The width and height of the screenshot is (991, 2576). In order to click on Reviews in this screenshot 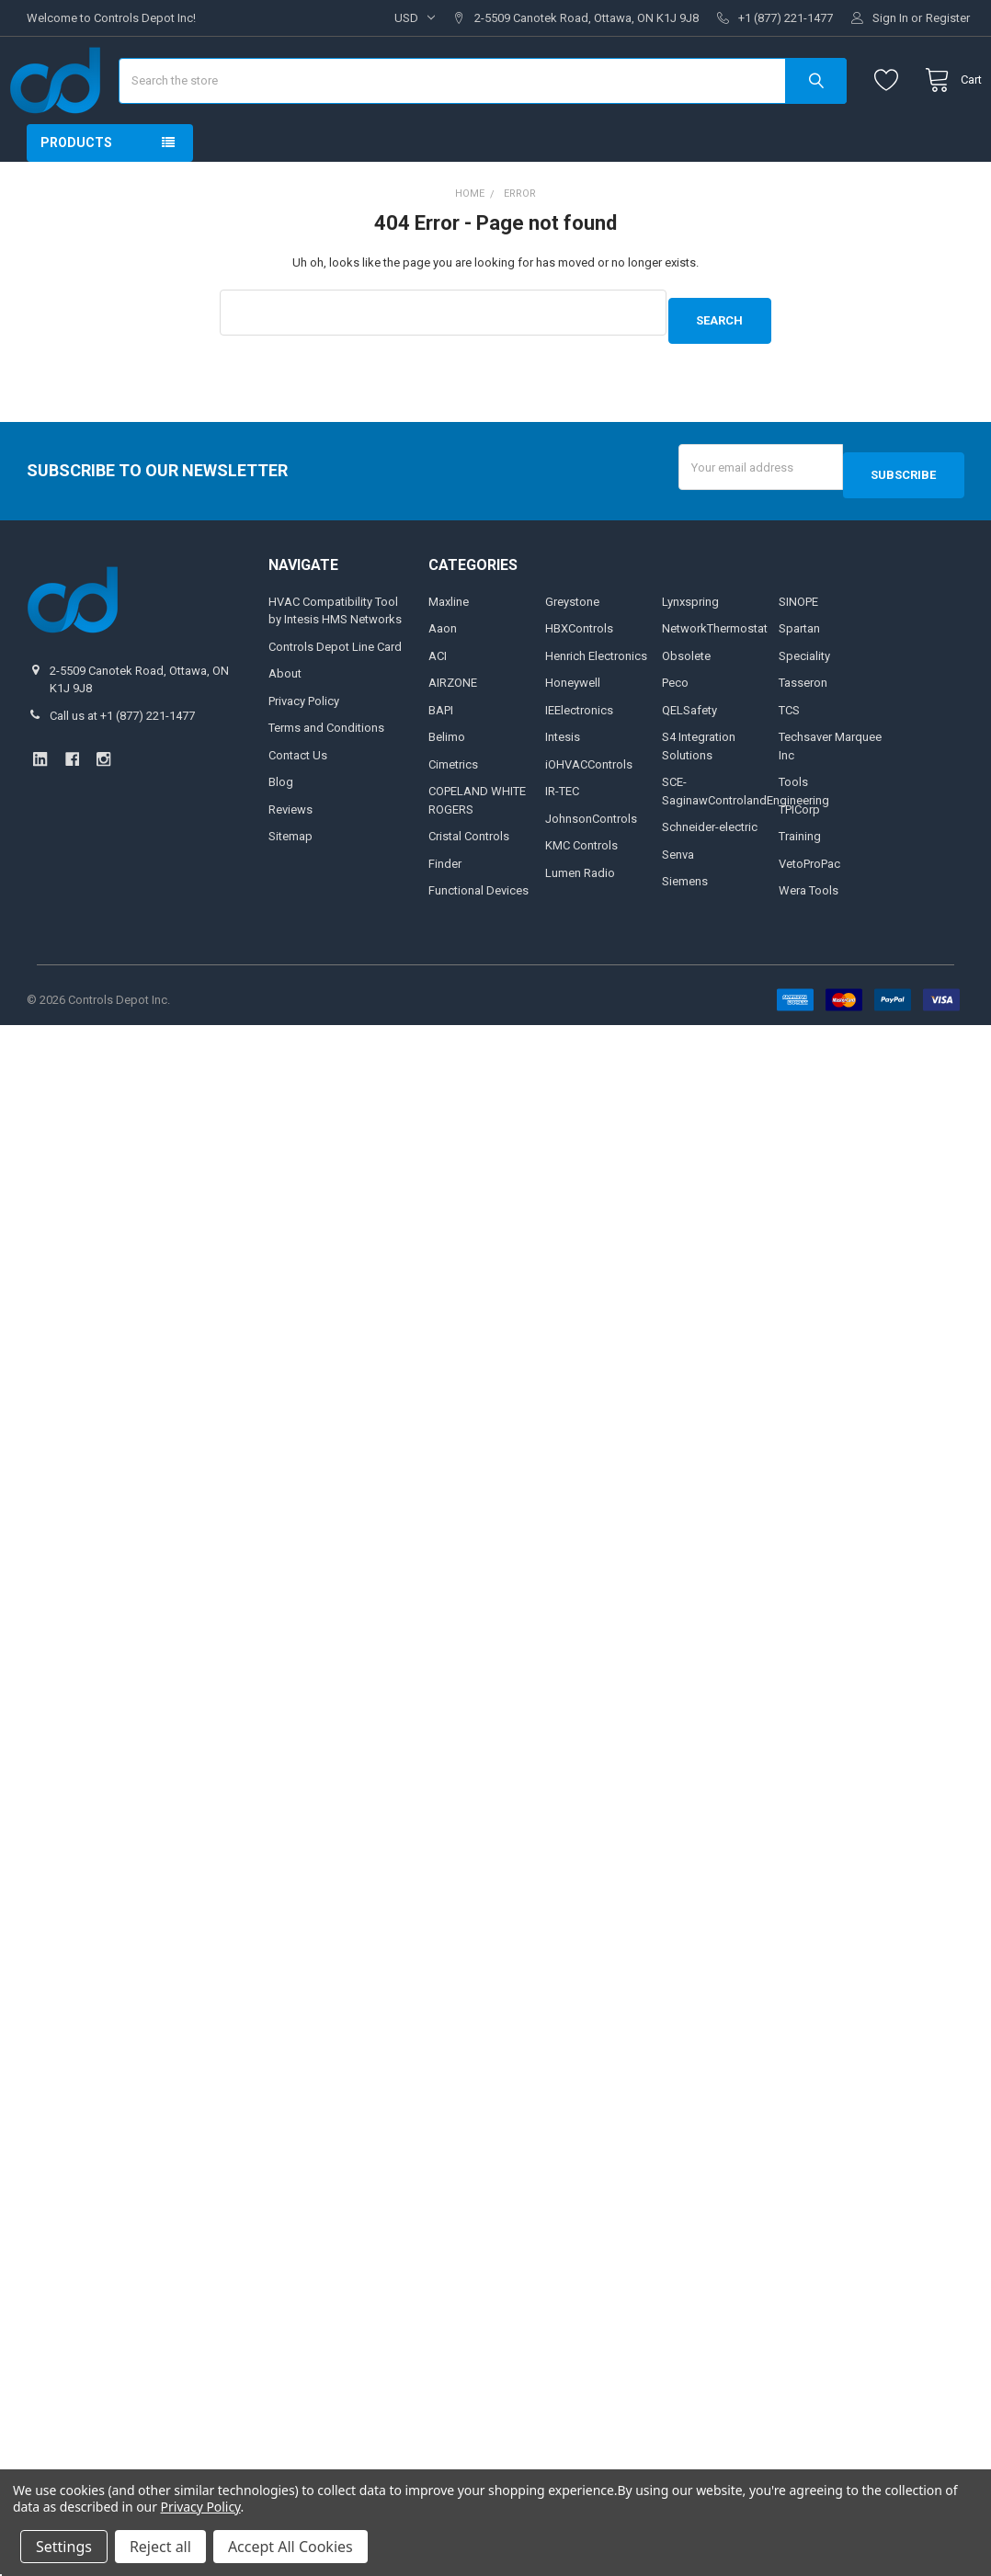, I will do `click(290, 848)`.